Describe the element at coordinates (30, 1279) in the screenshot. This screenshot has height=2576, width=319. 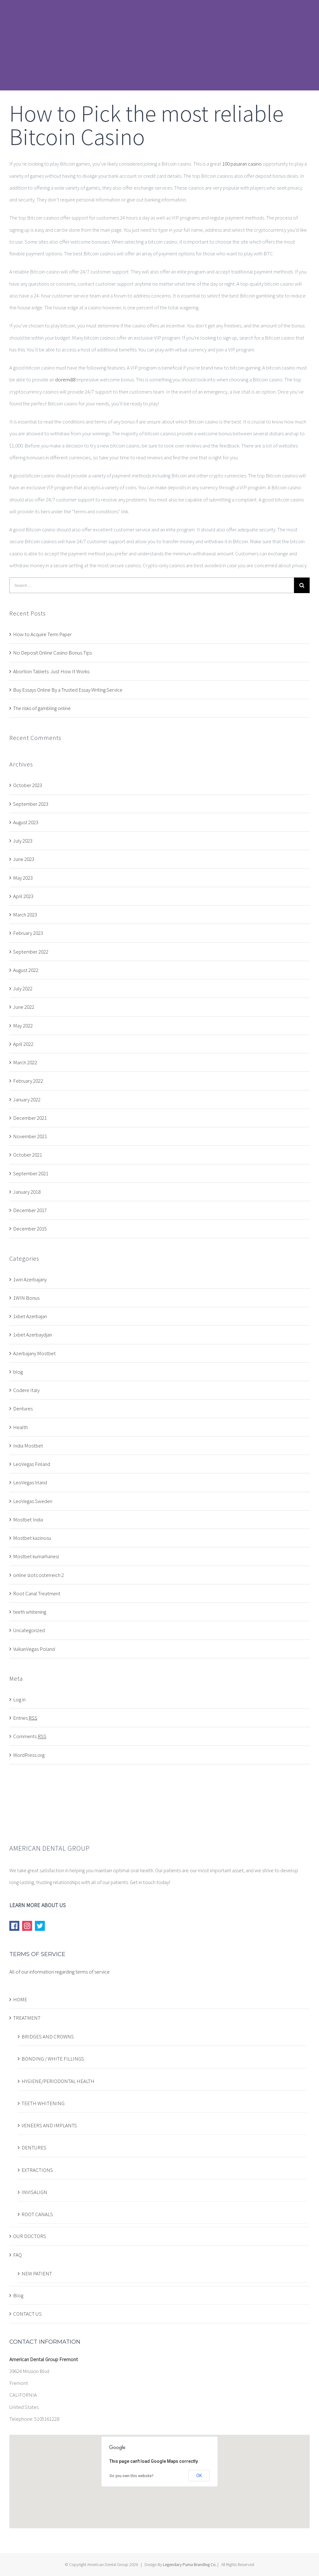
I see `1win Azerbajany` at that location.